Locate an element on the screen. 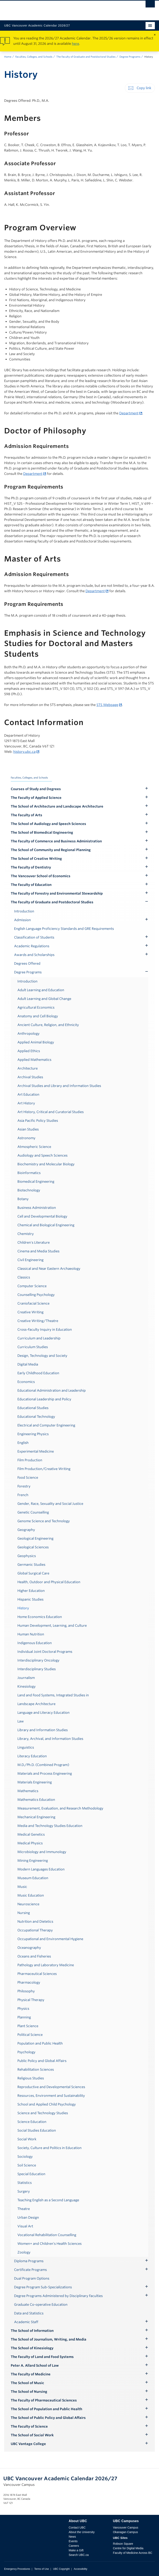 The height and width of the screenshot is (2576, 159). Courses of Study and Degrees is located at coordinates (36, 789).